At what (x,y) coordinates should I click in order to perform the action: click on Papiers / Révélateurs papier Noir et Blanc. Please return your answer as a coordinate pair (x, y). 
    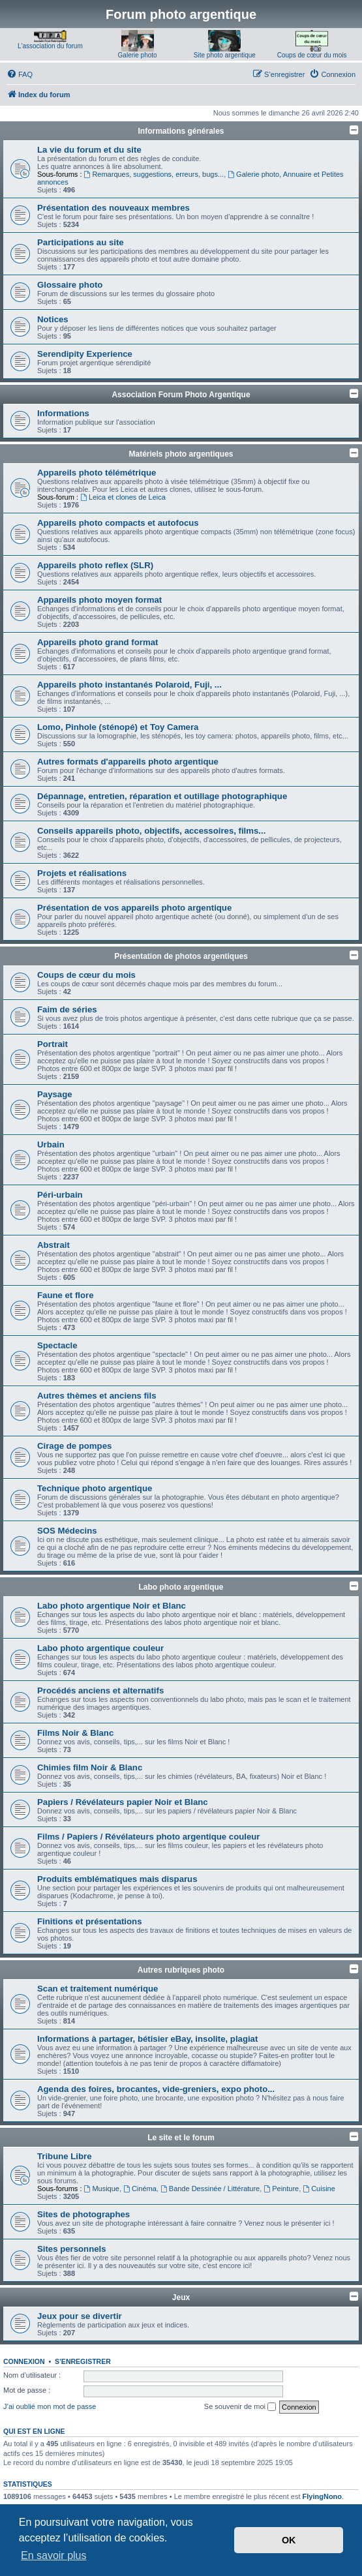
    Looking at the image, I should click on (122, 1802).